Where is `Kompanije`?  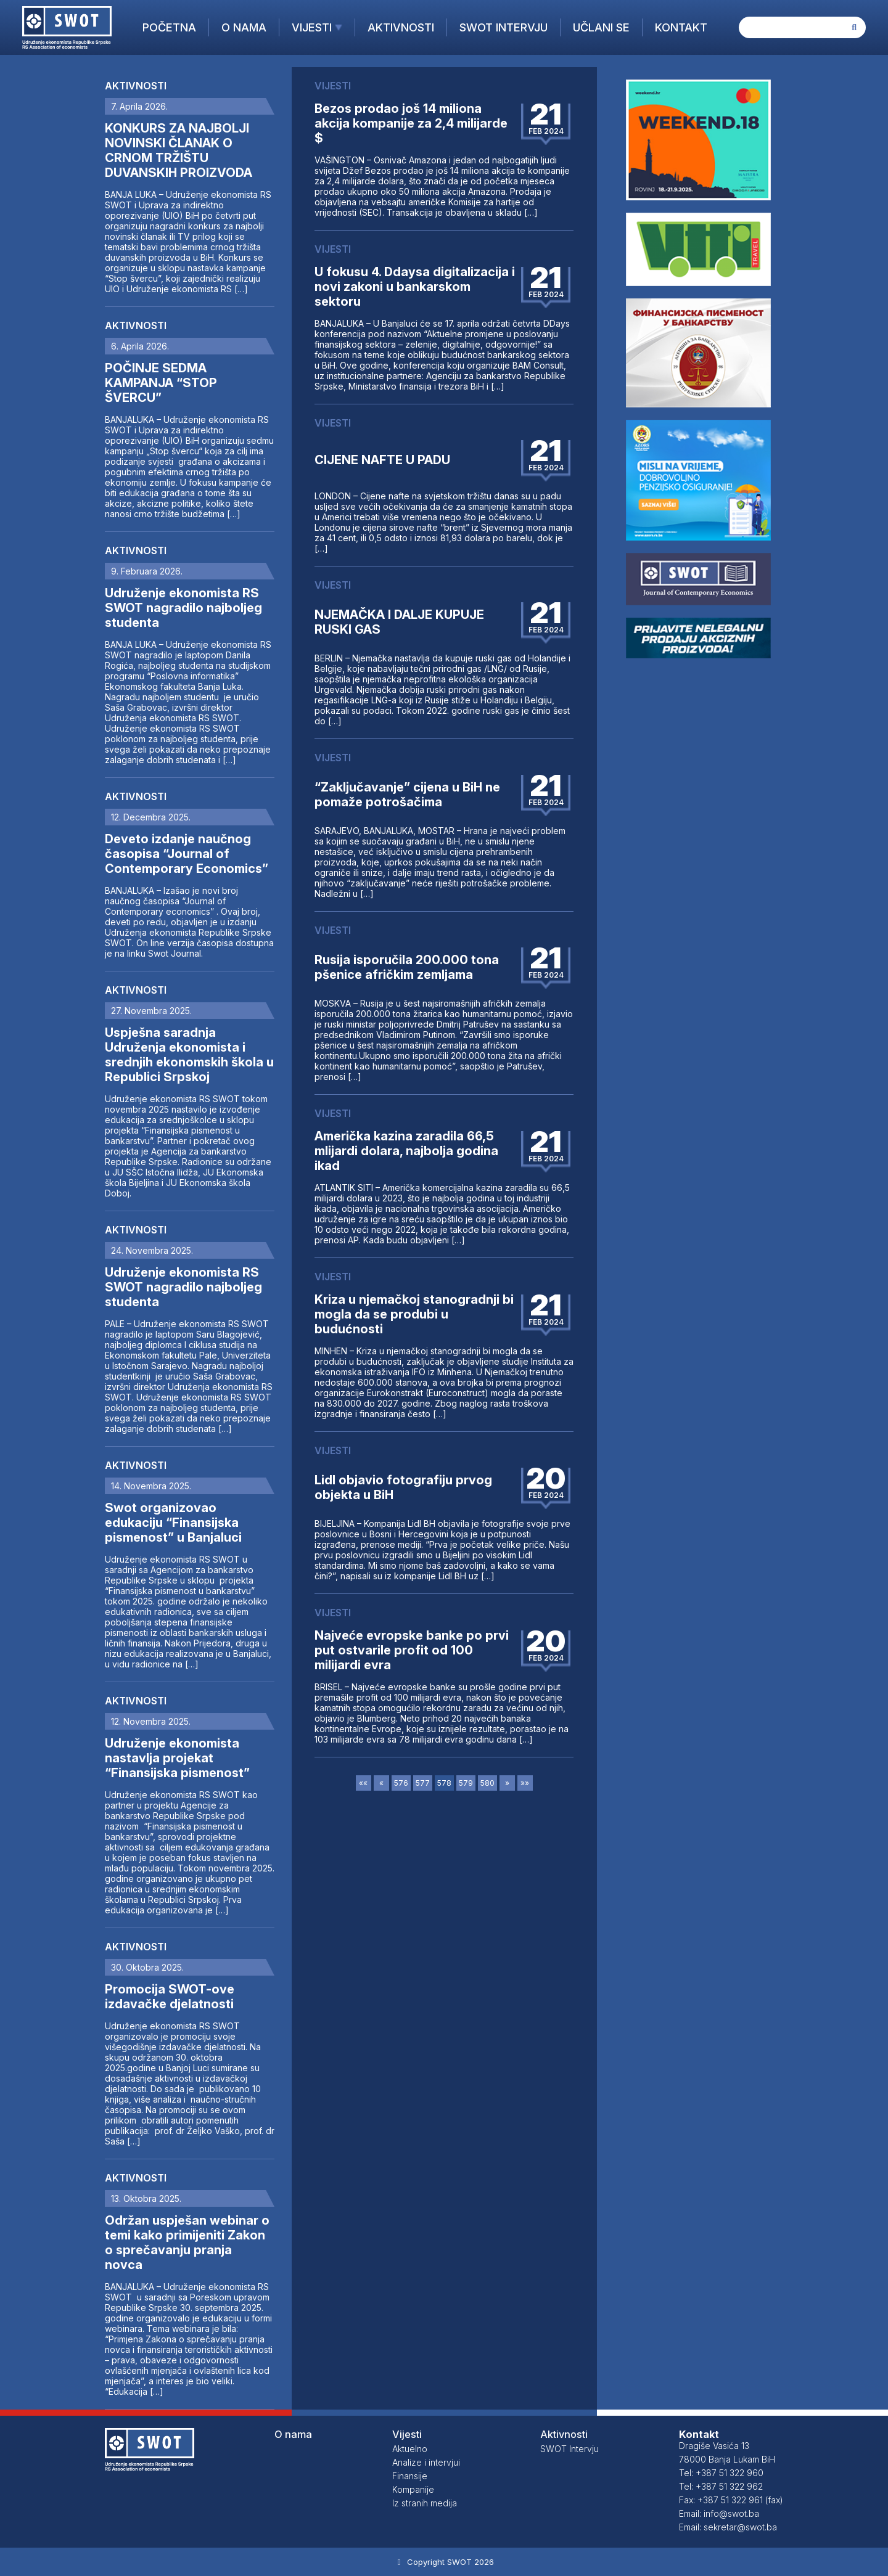
Kompanije is located at coordinates (413, 2489).